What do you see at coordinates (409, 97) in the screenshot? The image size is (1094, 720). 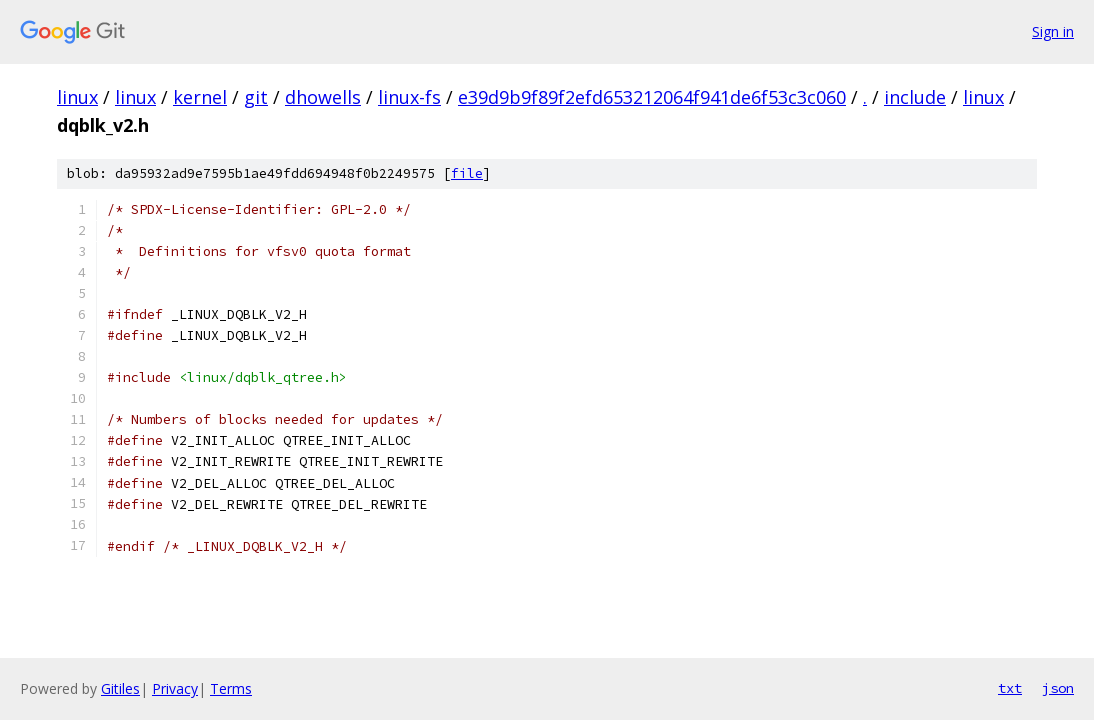 I see `linux-fs` at bounding box center [409, 97].